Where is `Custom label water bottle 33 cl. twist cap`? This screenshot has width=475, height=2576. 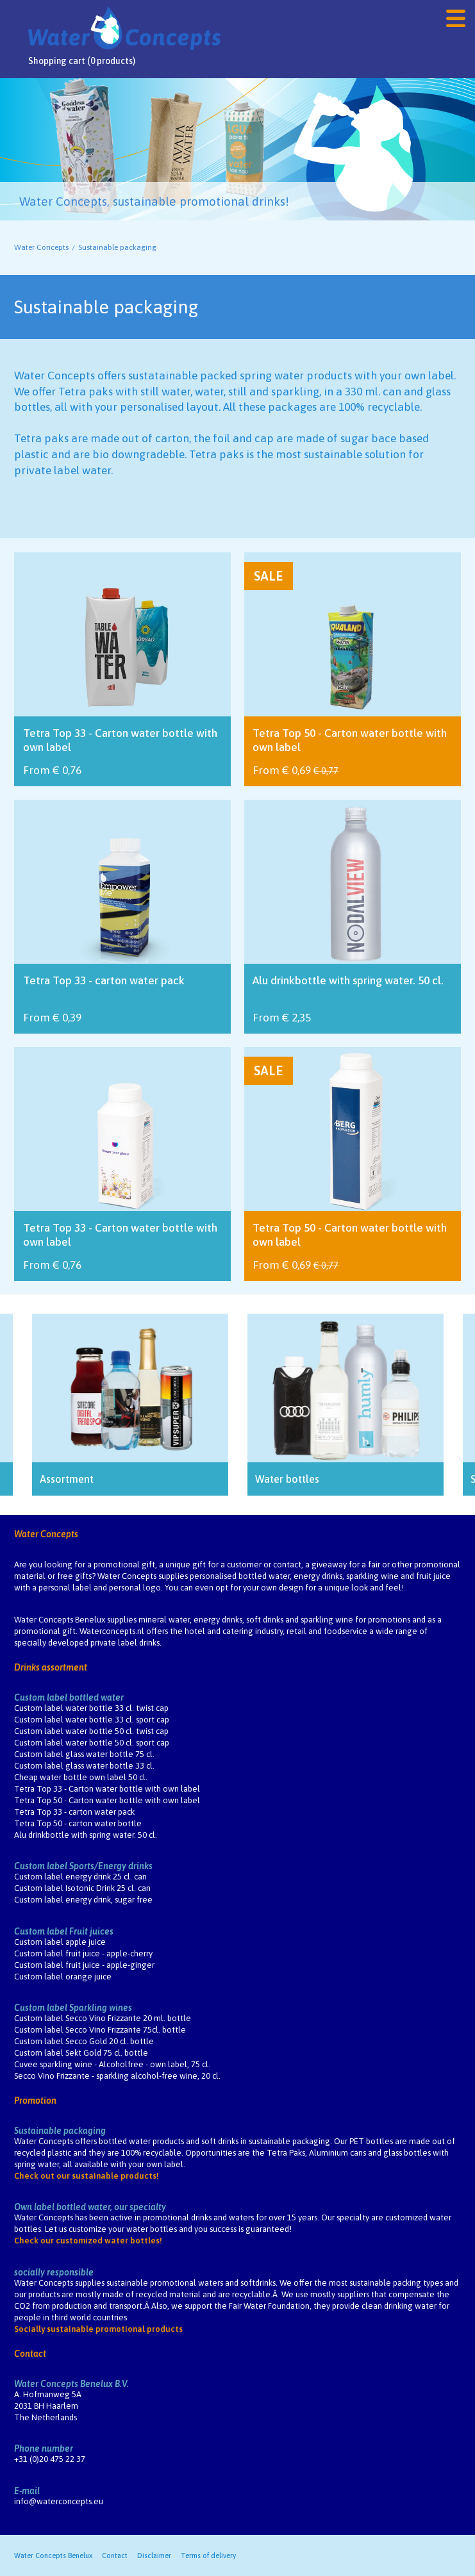
Custom label water bottle 33 cl. twist cap is located at coordinates (91, 1708).